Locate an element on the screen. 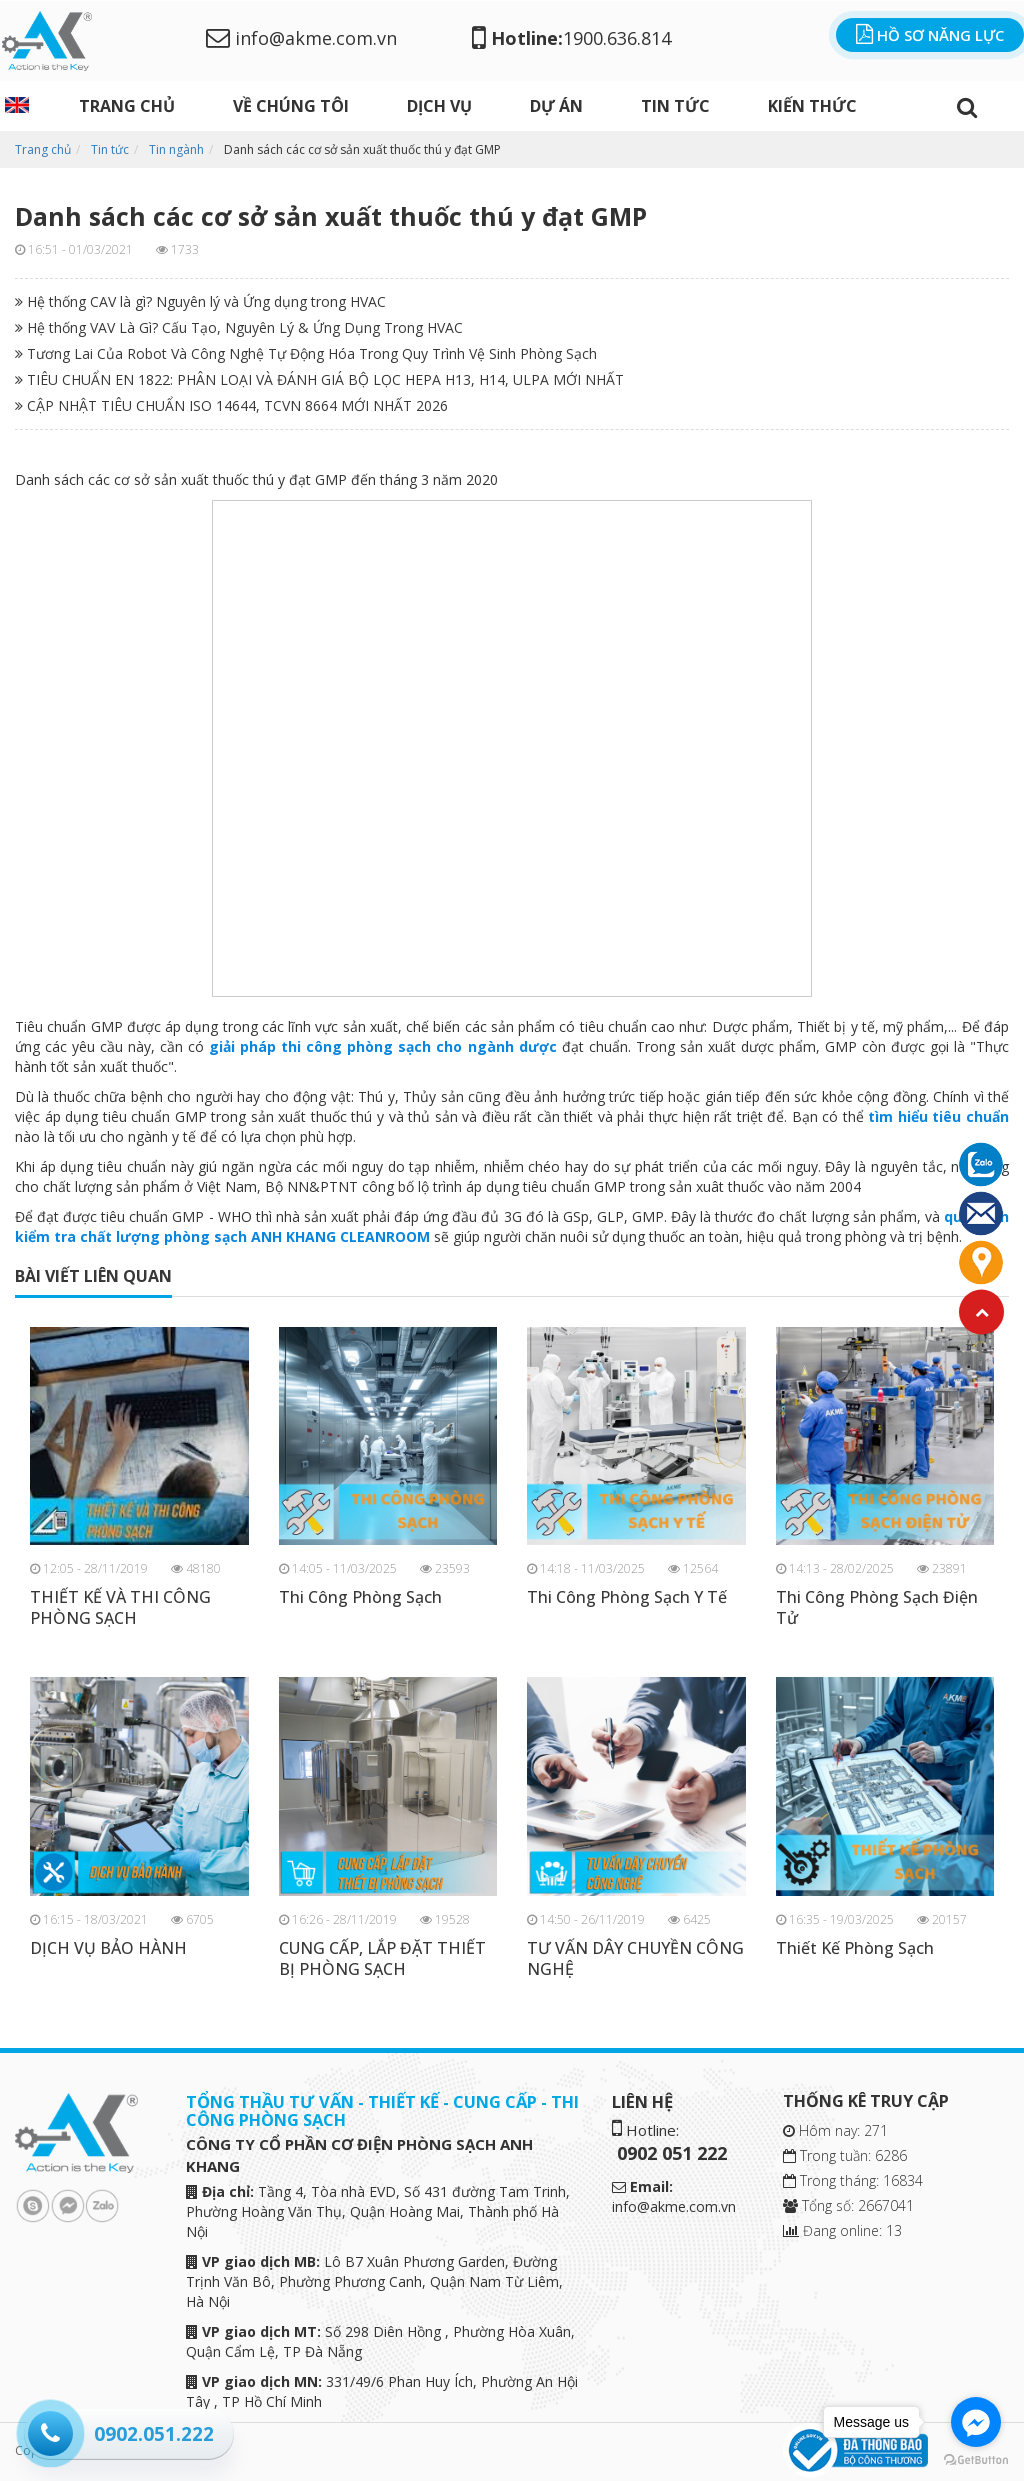 This screenshot has width=1024, height=2481. Thi Công Phòng Sạch is located at coordinates (360, 1597).